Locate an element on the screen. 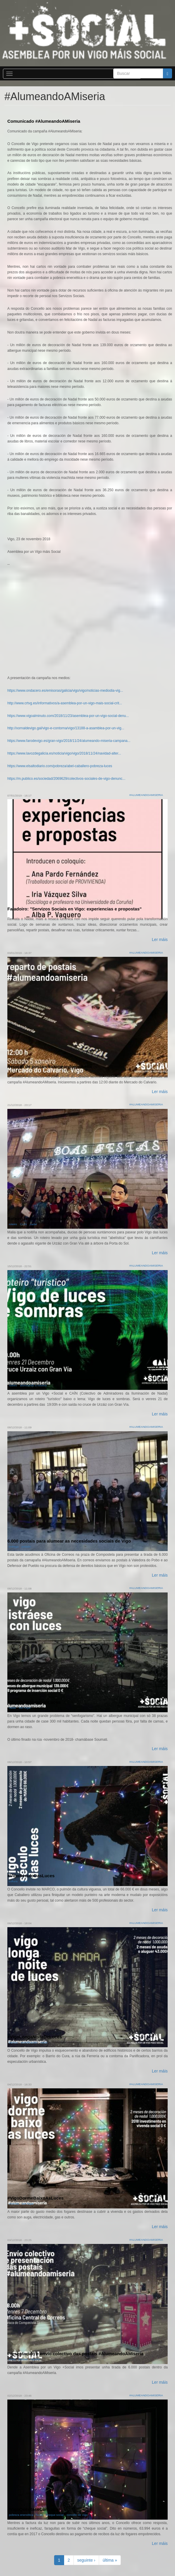  Comunicado #AlumeandoAMiseria is located at coordinates (43, 121).